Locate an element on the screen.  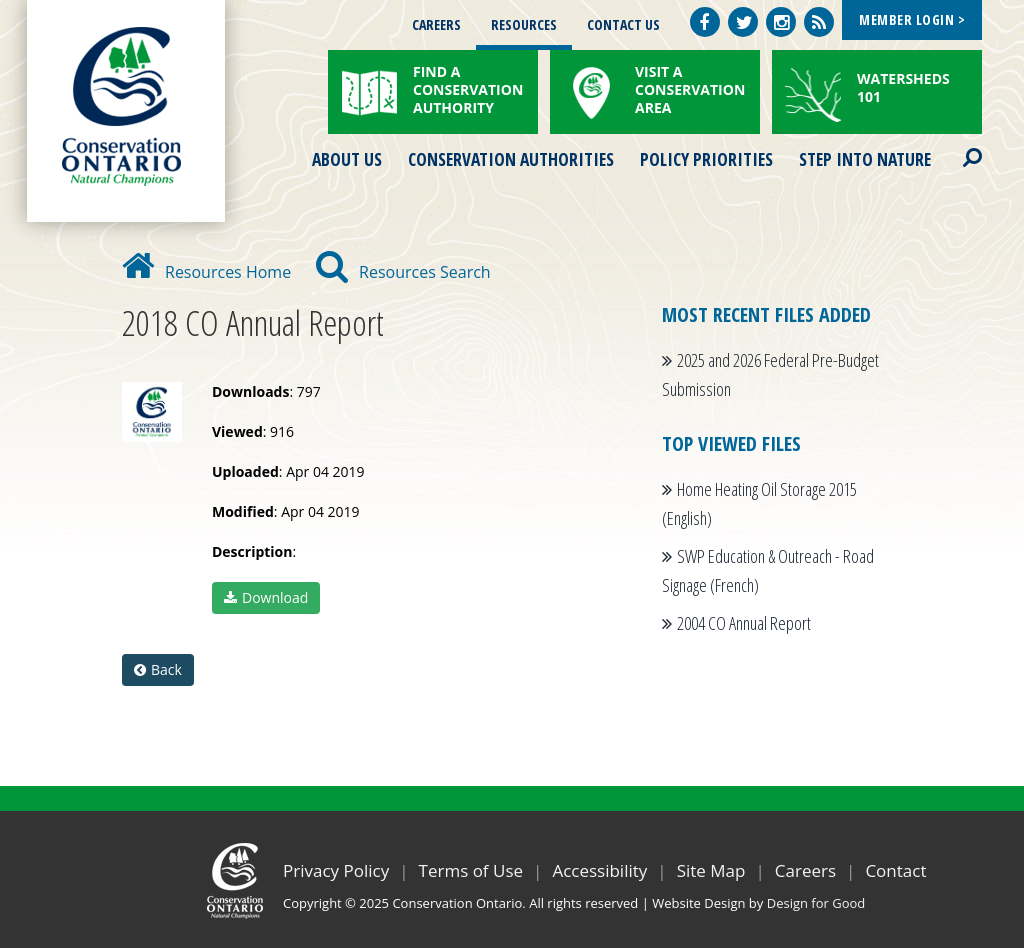
Resources is located at coordinates (524, 24).